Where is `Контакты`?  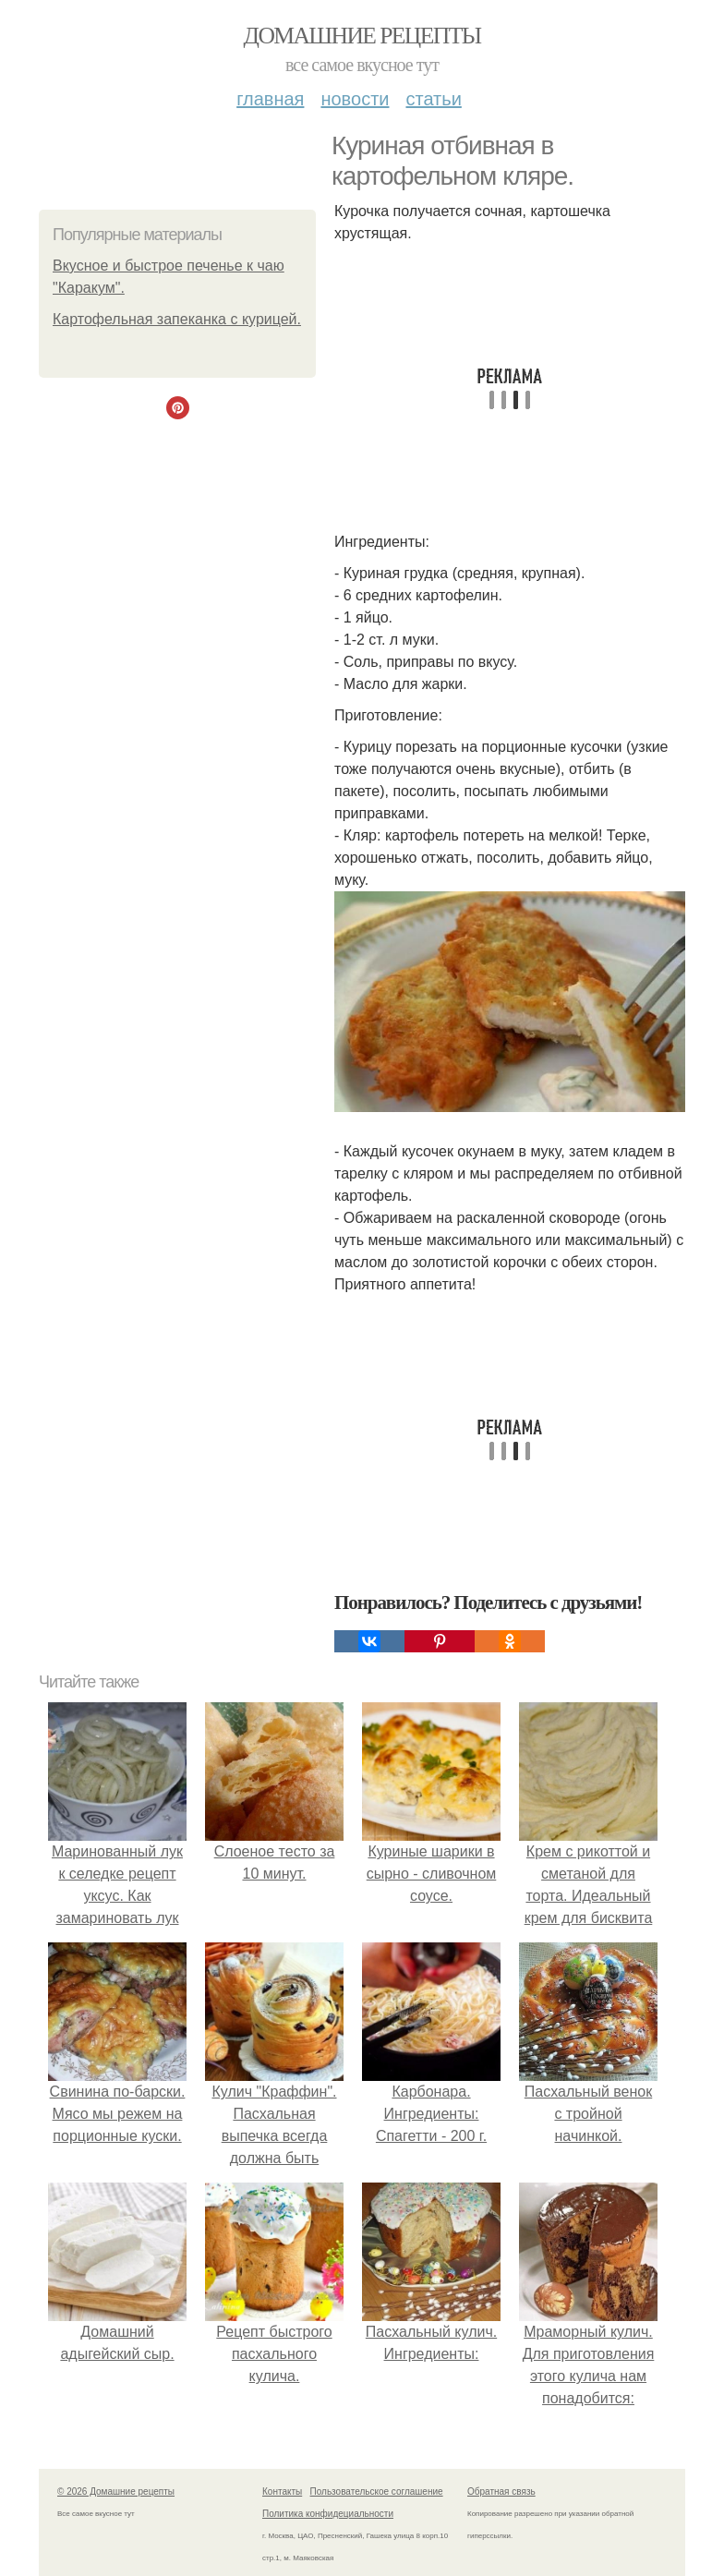
Контакты is located at coordinates (282, 2491).